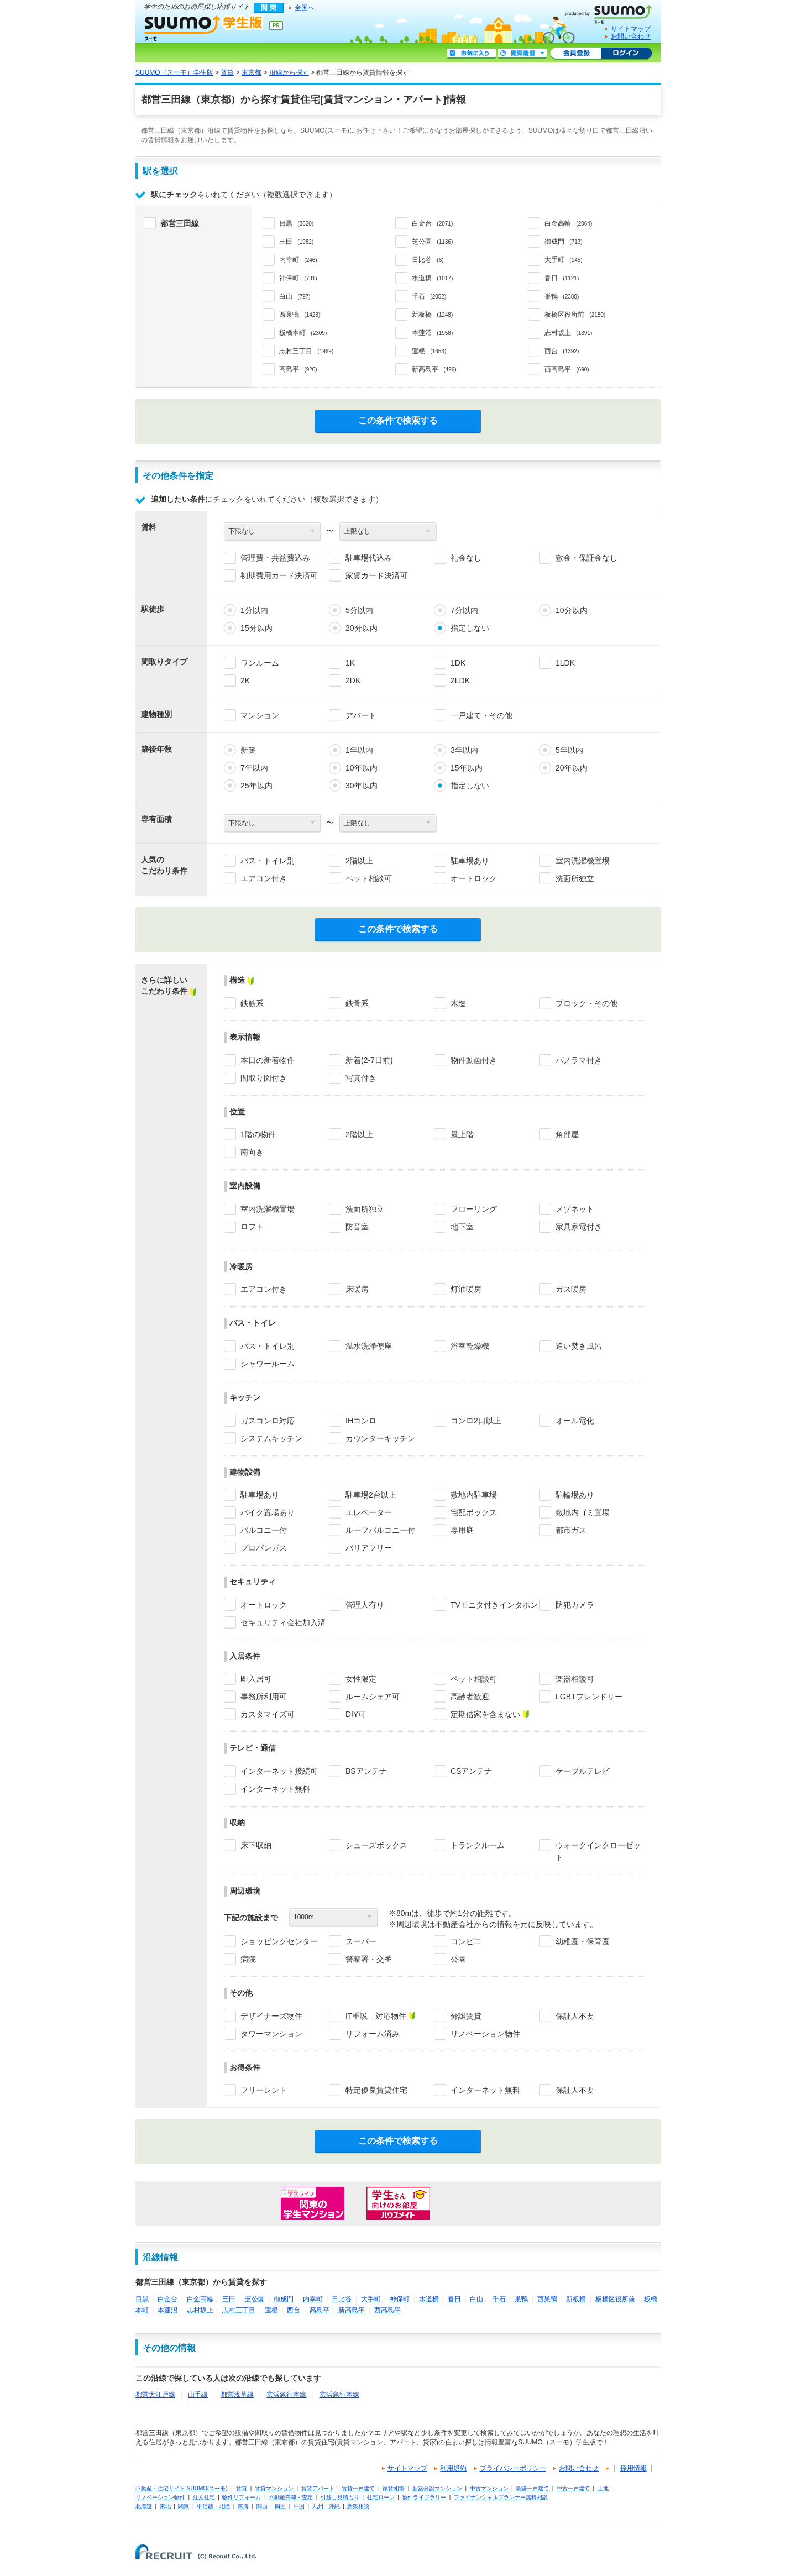 This screenshot has width=796, height=2576. I want to click on 5年以内, so click(569, 750).